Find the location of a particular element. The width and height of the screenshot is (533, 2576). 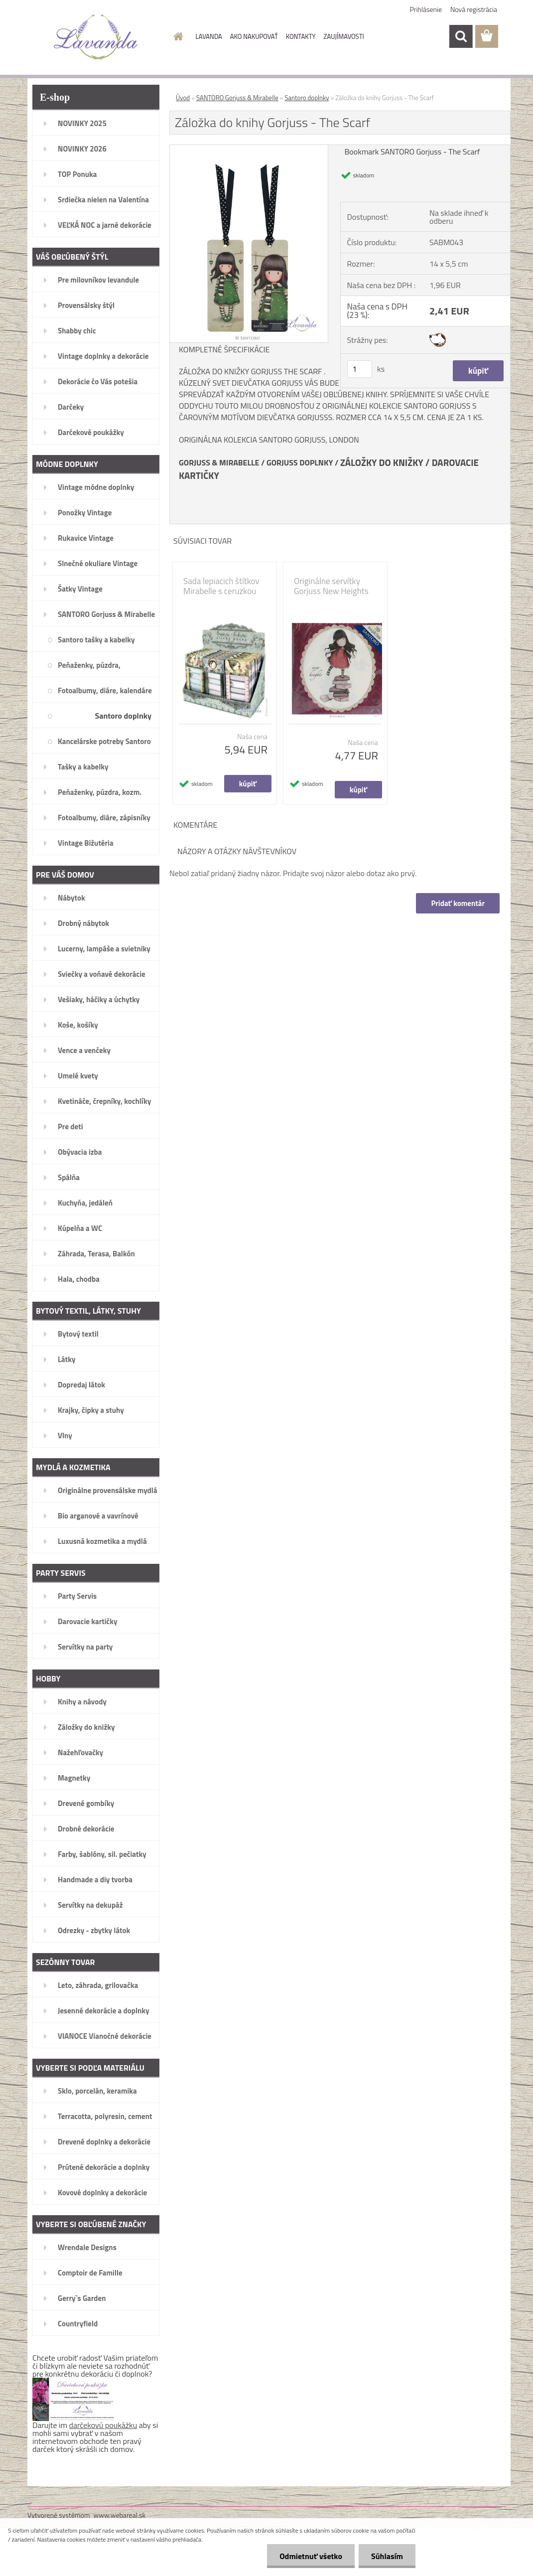

[Logo] is located at coordinates (95, 37).